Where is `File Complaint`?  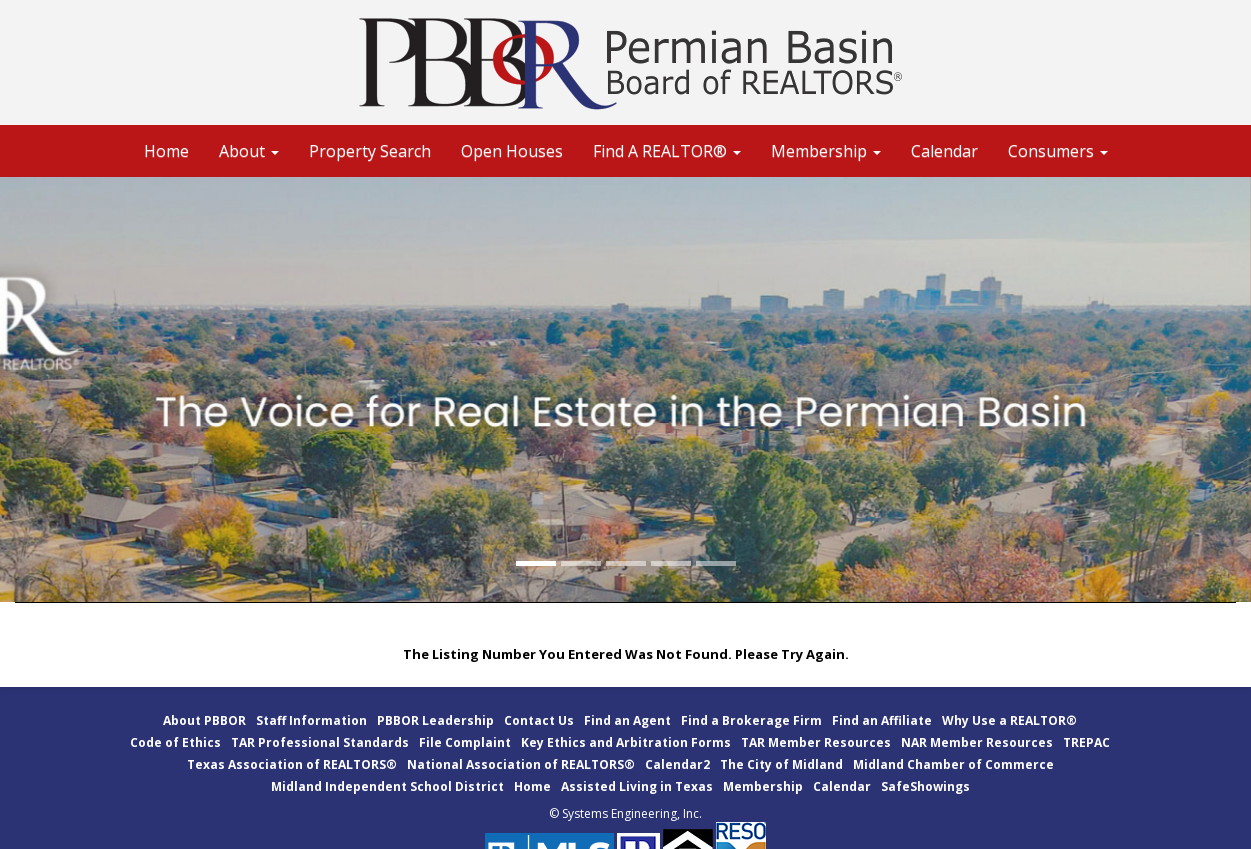
File Complaint is located at coordinates (465, 742).